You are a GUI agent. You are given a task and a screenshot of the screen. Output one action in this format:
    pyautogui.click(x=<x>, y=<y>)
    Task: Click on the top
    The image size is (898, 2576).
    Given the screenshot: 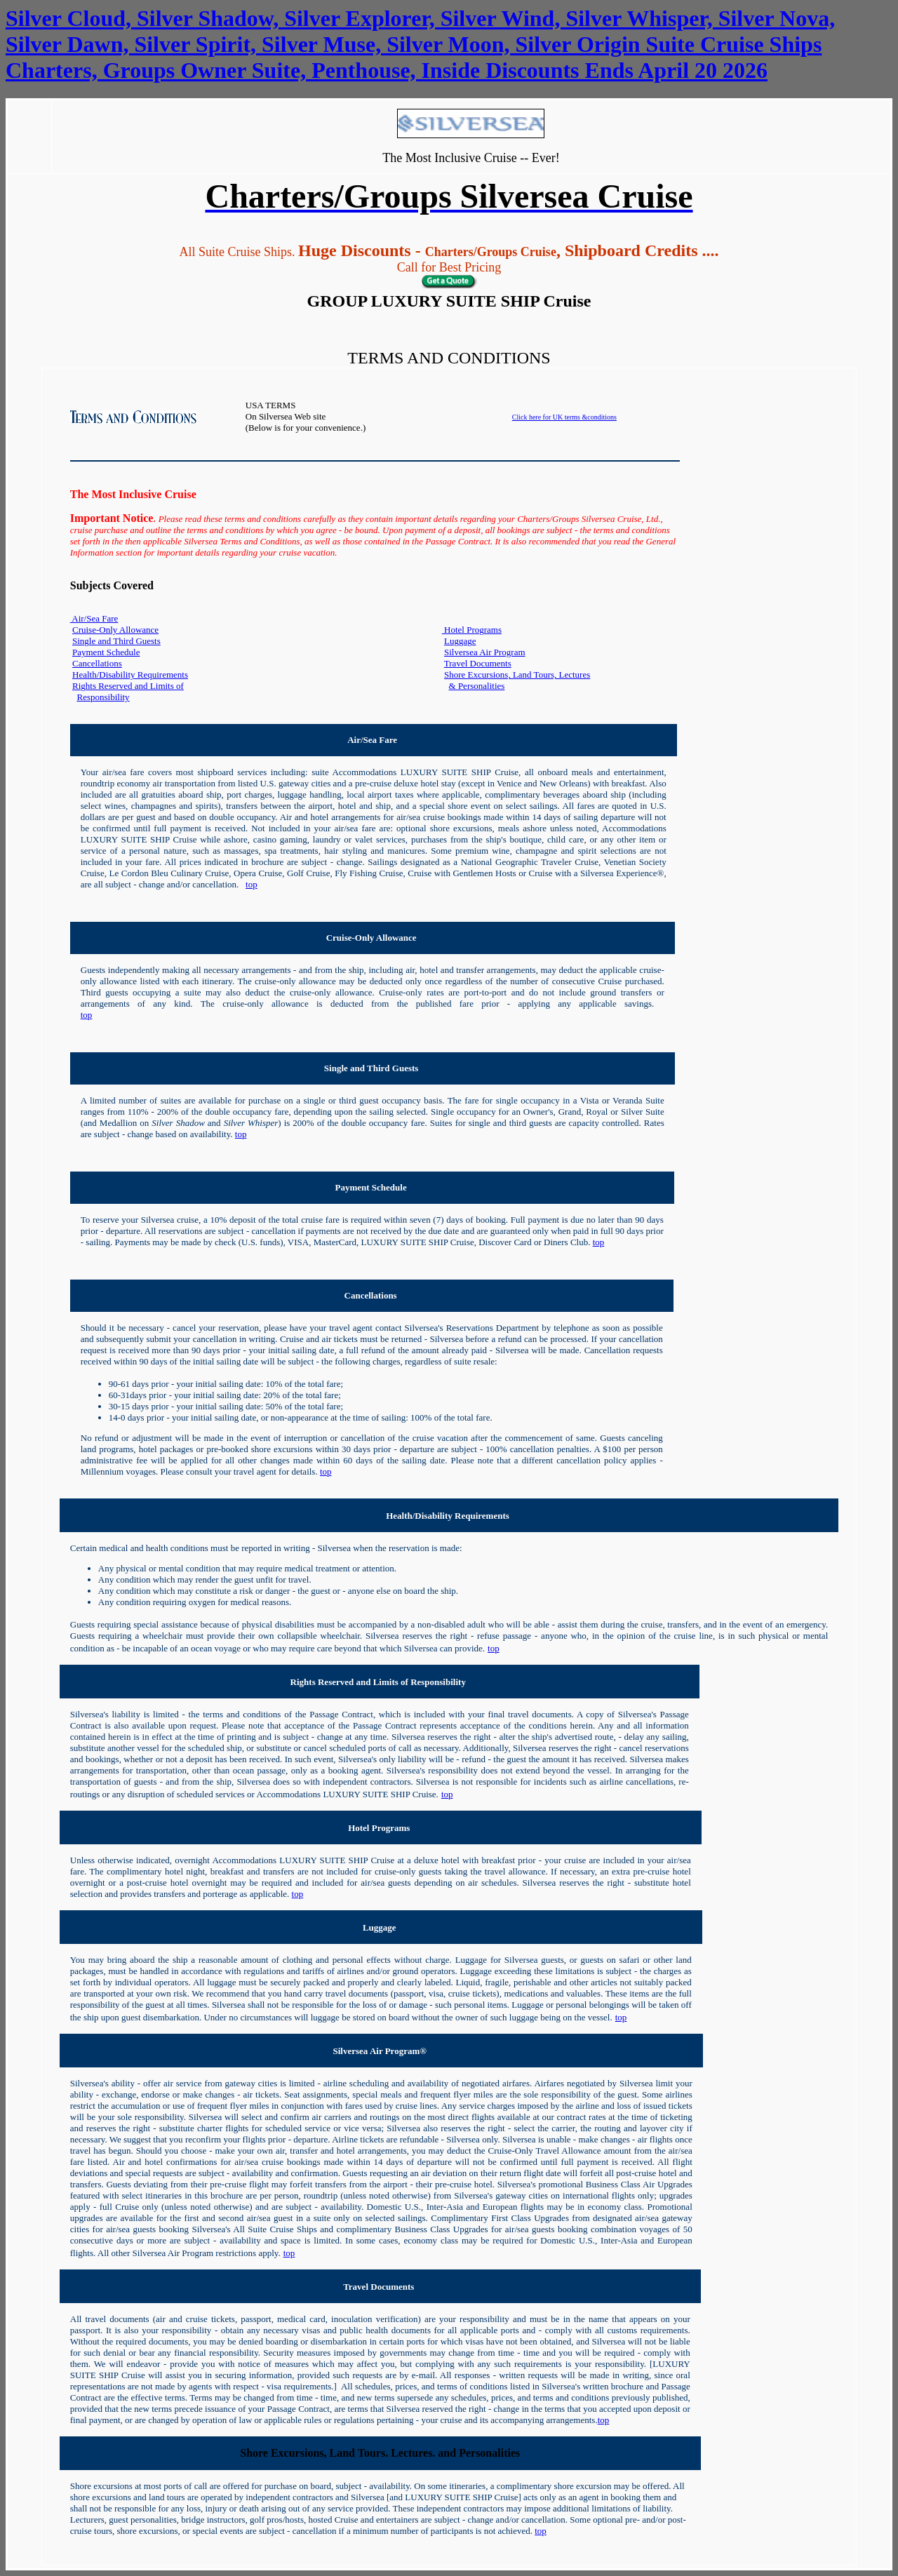 What is the action you would take?
    pyautogui.click(x=251, y=884)
    